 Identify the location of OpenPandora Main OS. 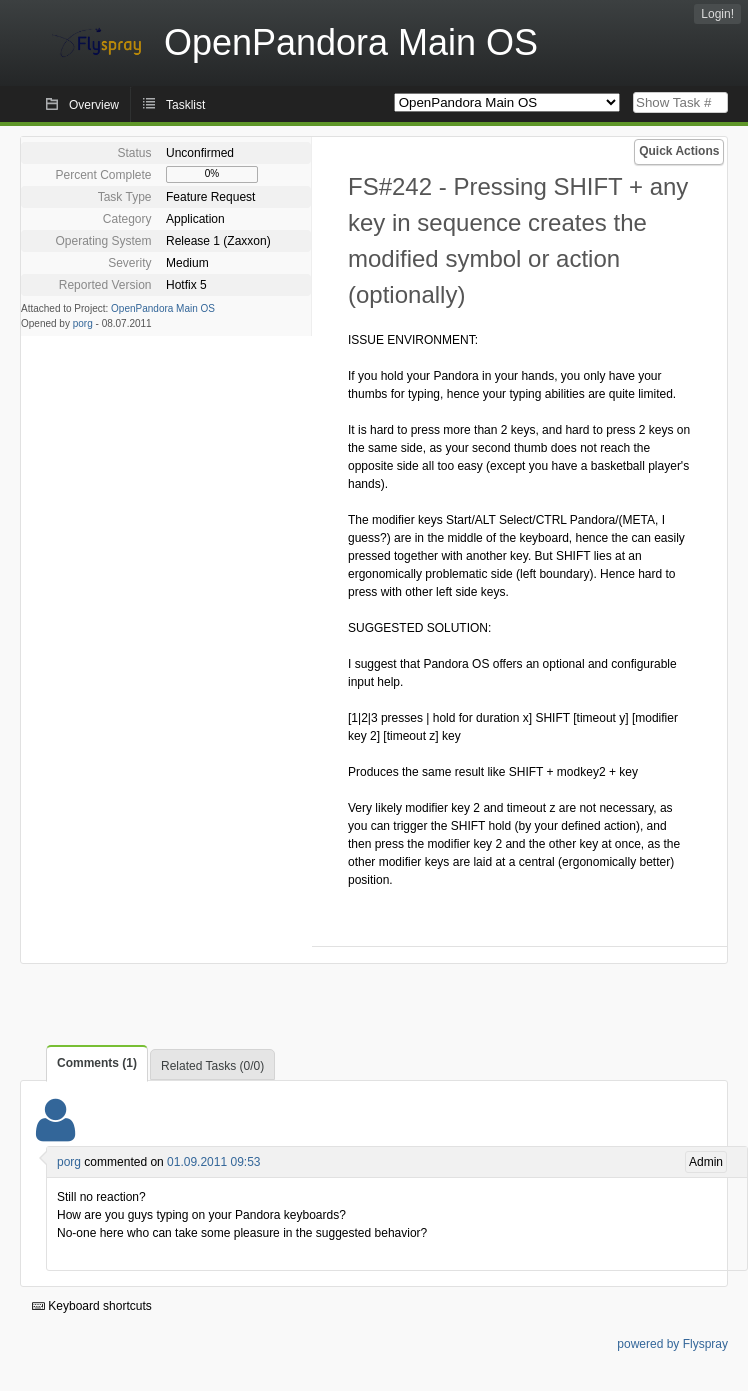
(163, 308).